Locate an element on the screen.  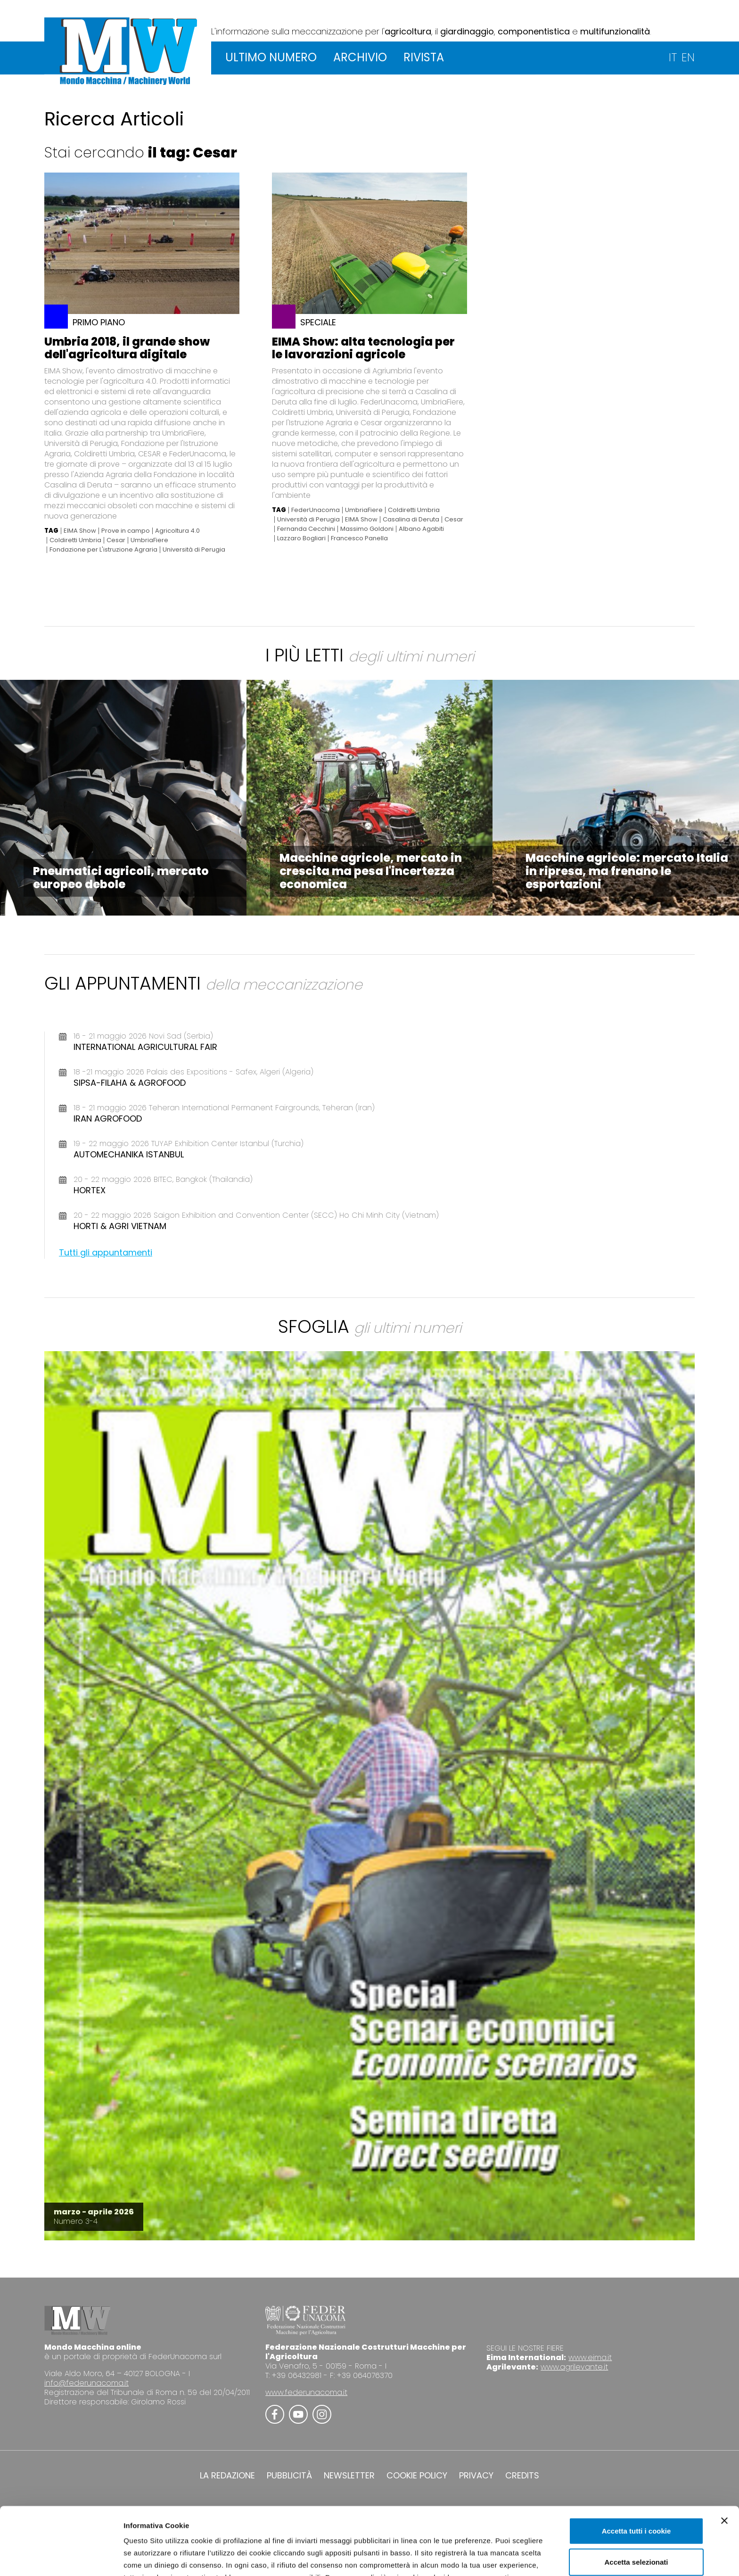
Agricoltura 4.0 is located at coordinates (177, 531).